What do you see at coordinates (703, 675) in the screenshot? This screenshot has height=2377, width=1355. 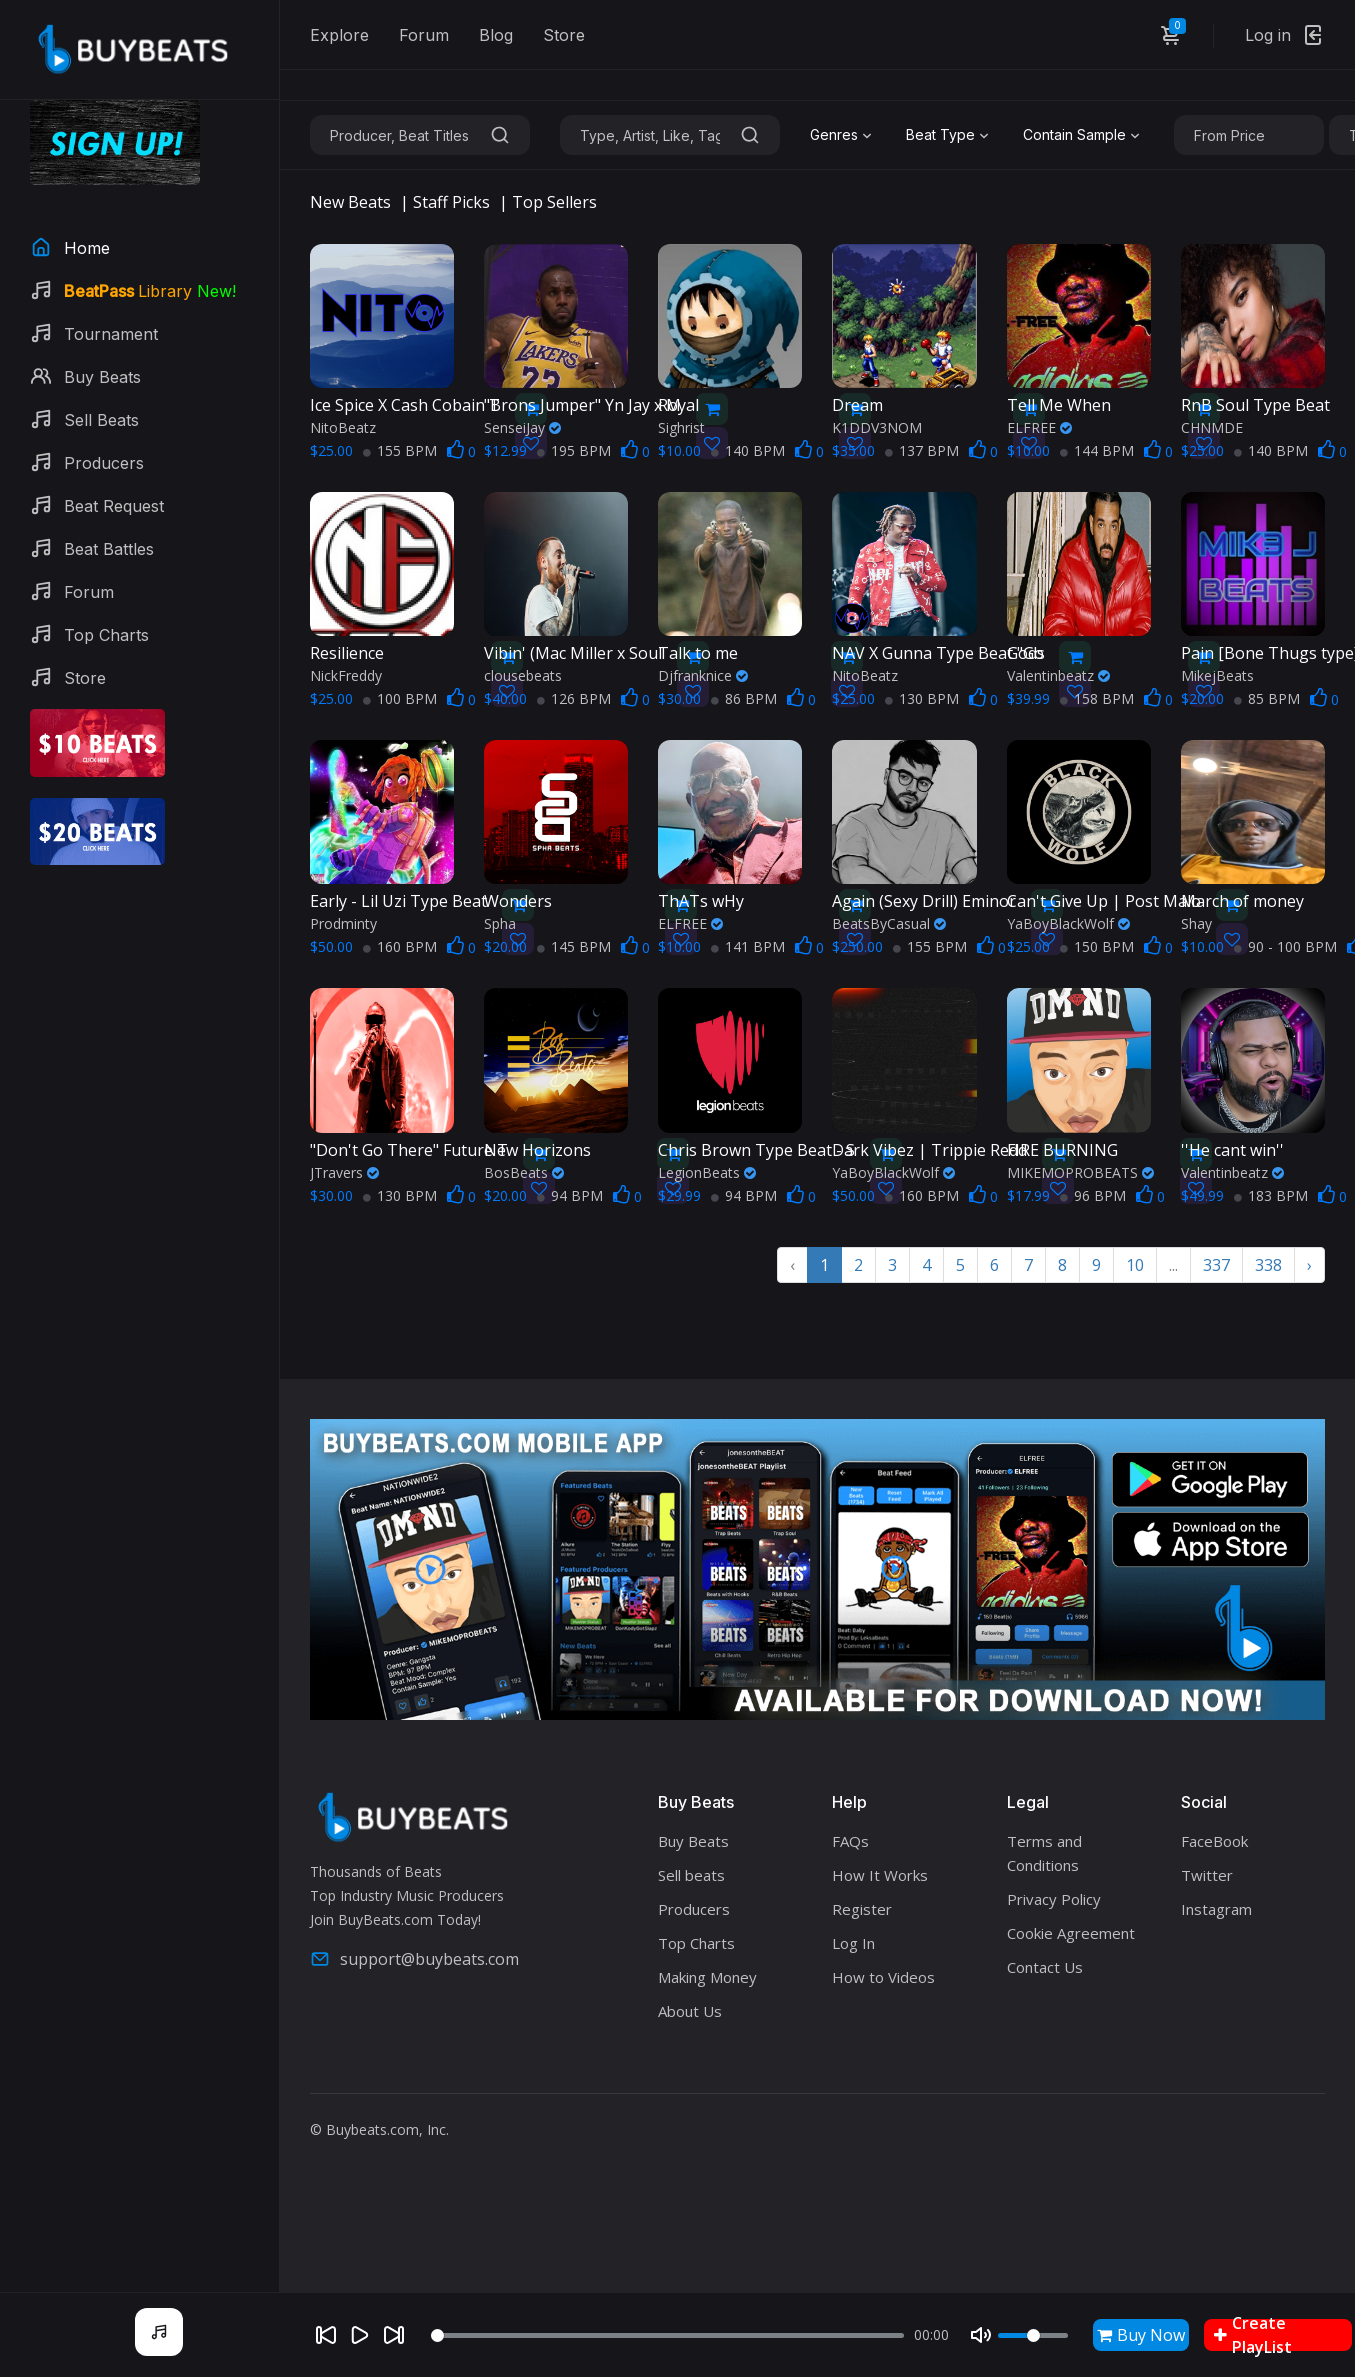 I see `Djfranknice` at bounding box center [703, 675].